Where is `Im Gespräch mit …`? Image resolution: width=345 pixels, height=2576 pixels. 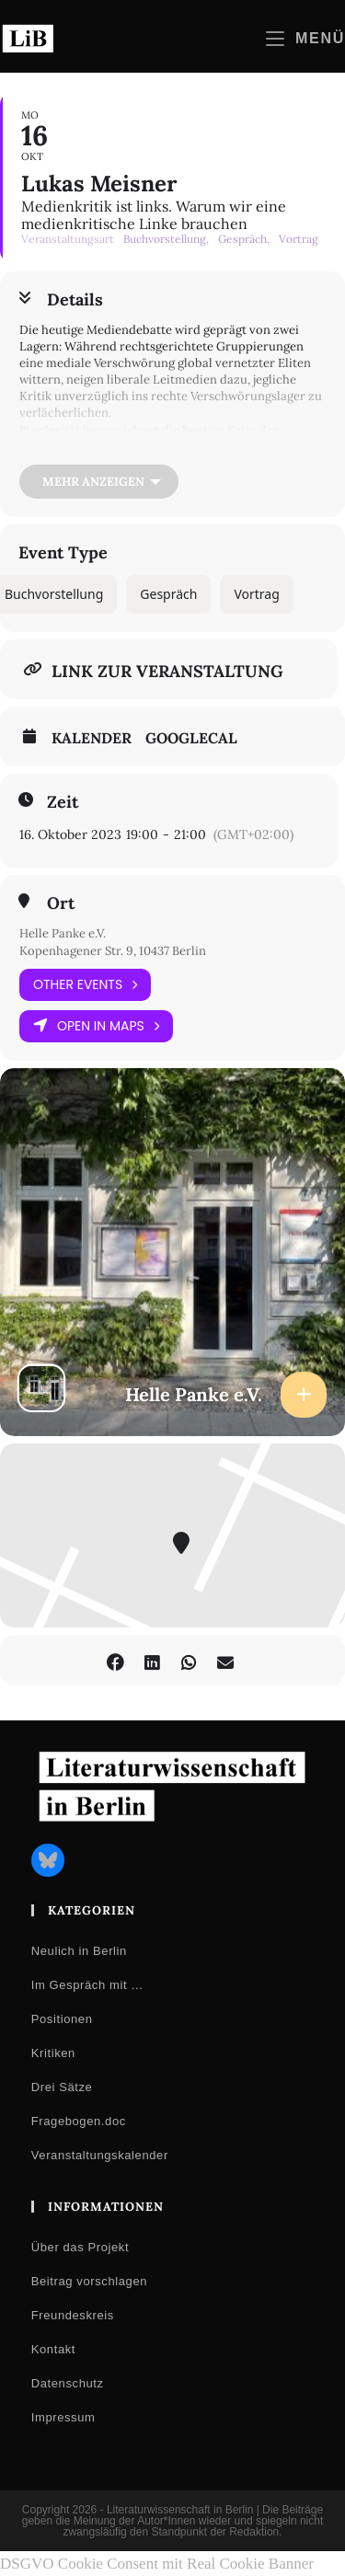 Im Gespräch mit … is located at coordinates (87, 1985).